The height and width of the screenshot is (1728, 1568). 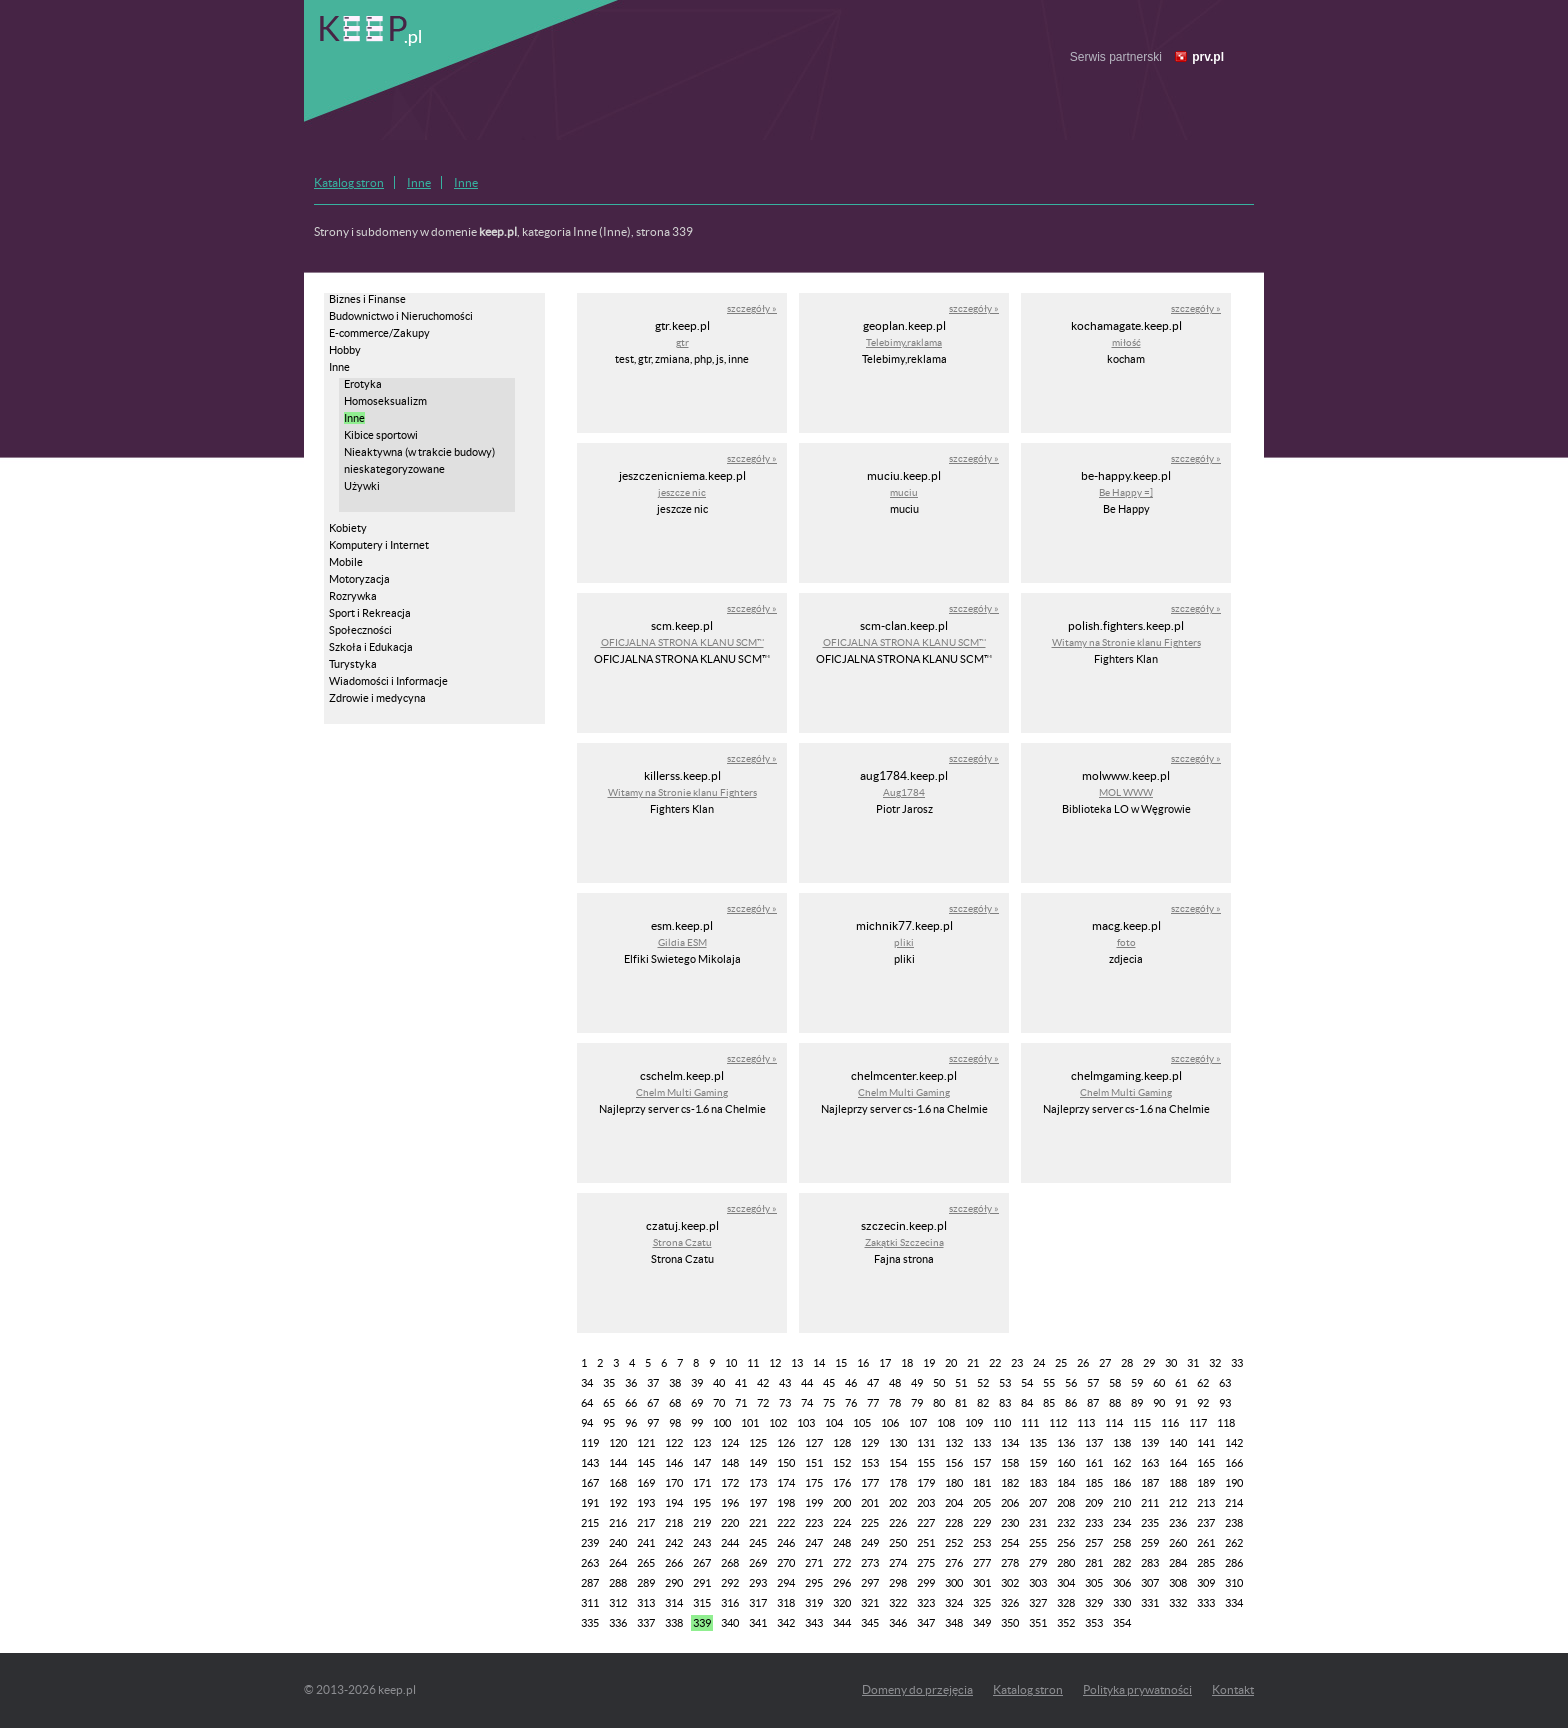 What do you see at coordinates (1122, 1603) in the screenshot?
I see `330` at bounding box center [1122, 1603].